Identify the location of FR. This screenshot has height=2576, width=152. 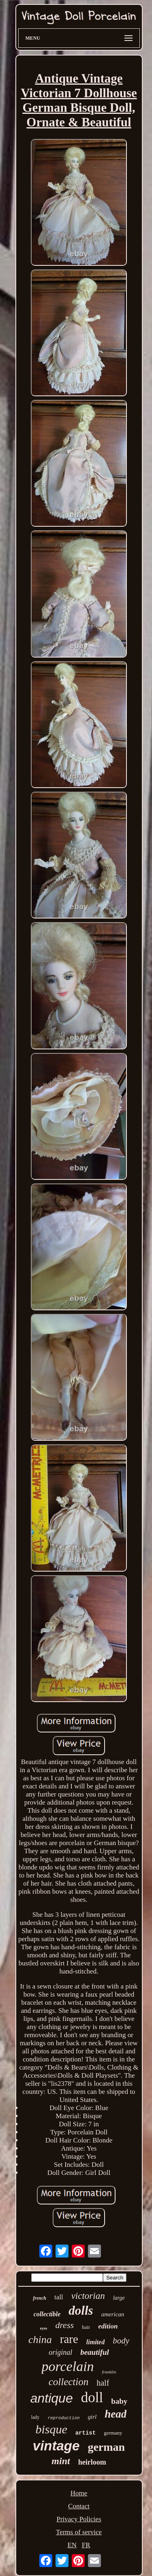
(86, 2545).